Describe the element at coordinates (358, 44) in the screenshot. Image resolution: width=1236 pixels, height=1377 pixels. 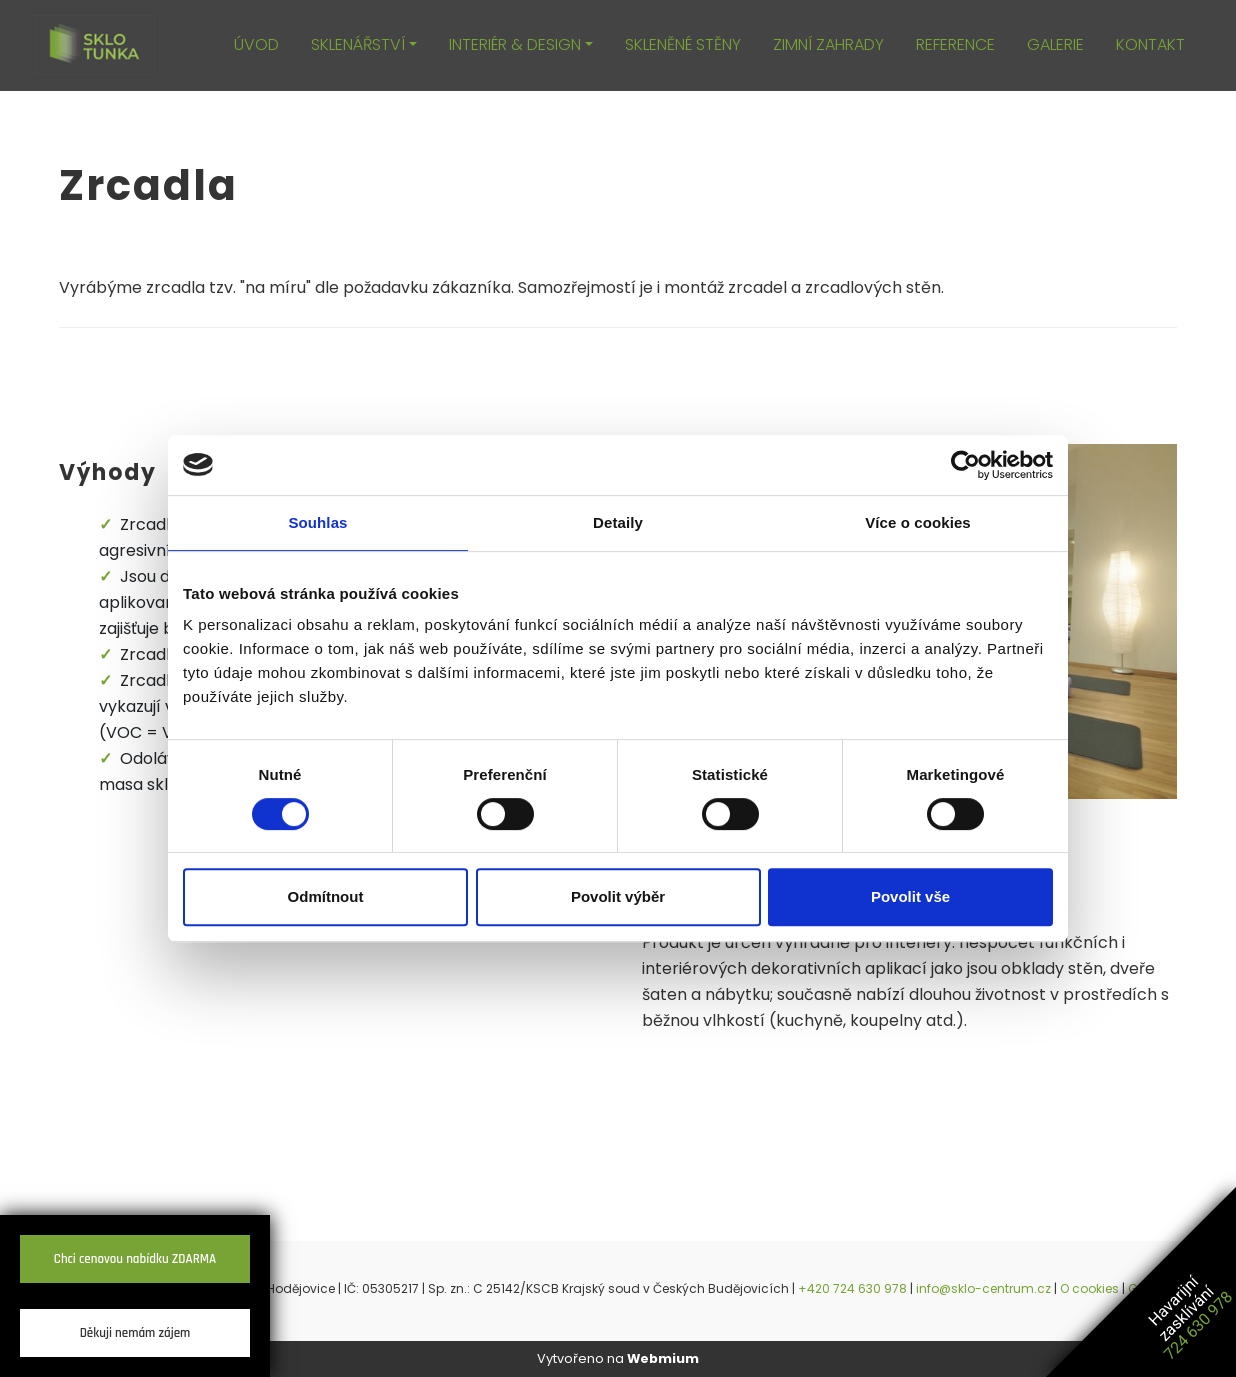
I see `SKLENÁŘSTVÍ` at that location.